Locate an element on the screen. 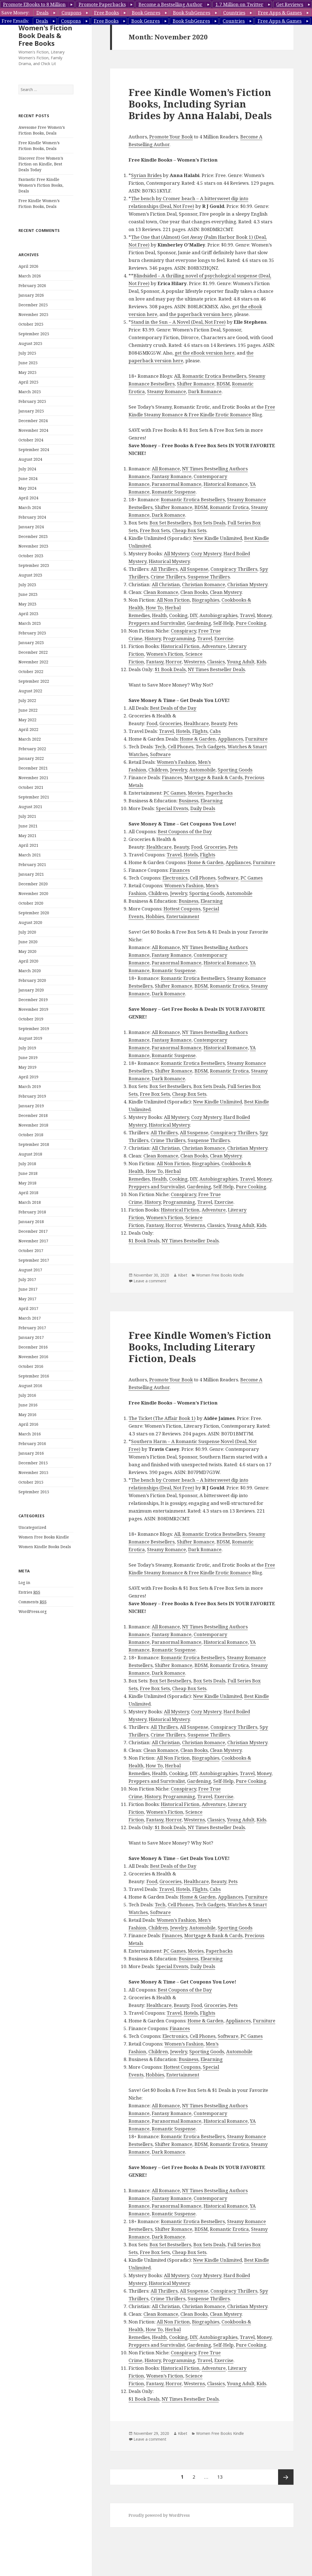 The height and width of the screenshot is (2576, 312). Travel is located at coordinates (247, 615).